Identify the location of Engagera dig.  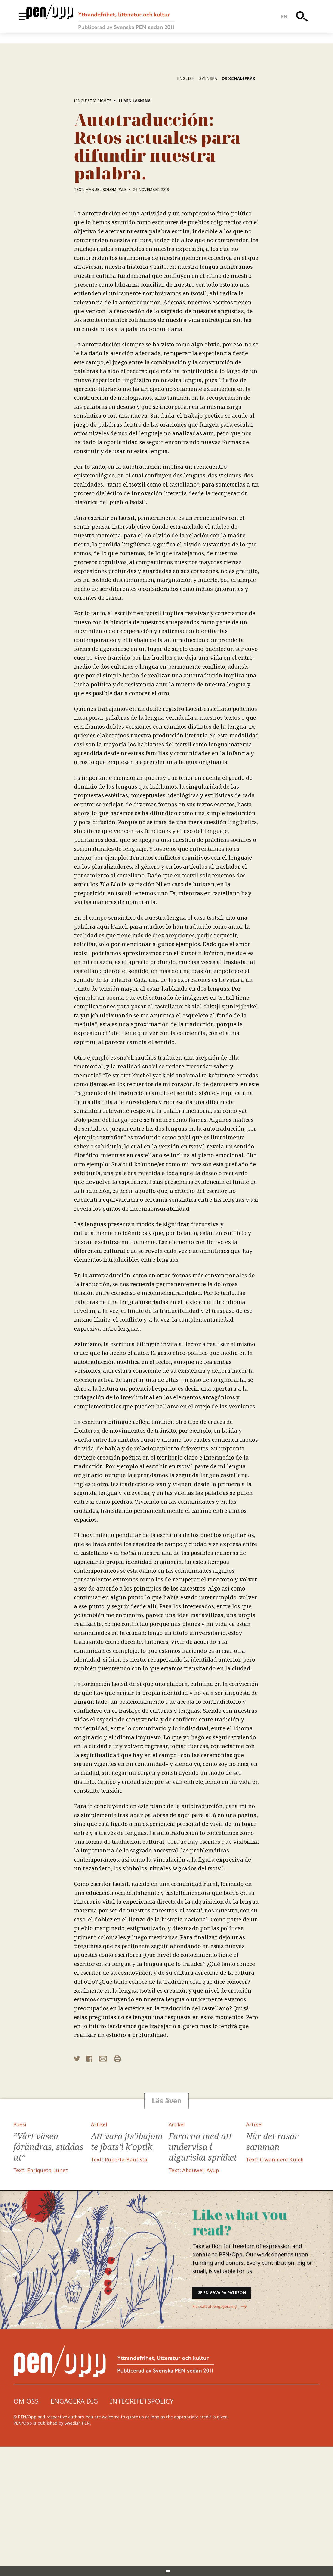
(74, 2530).